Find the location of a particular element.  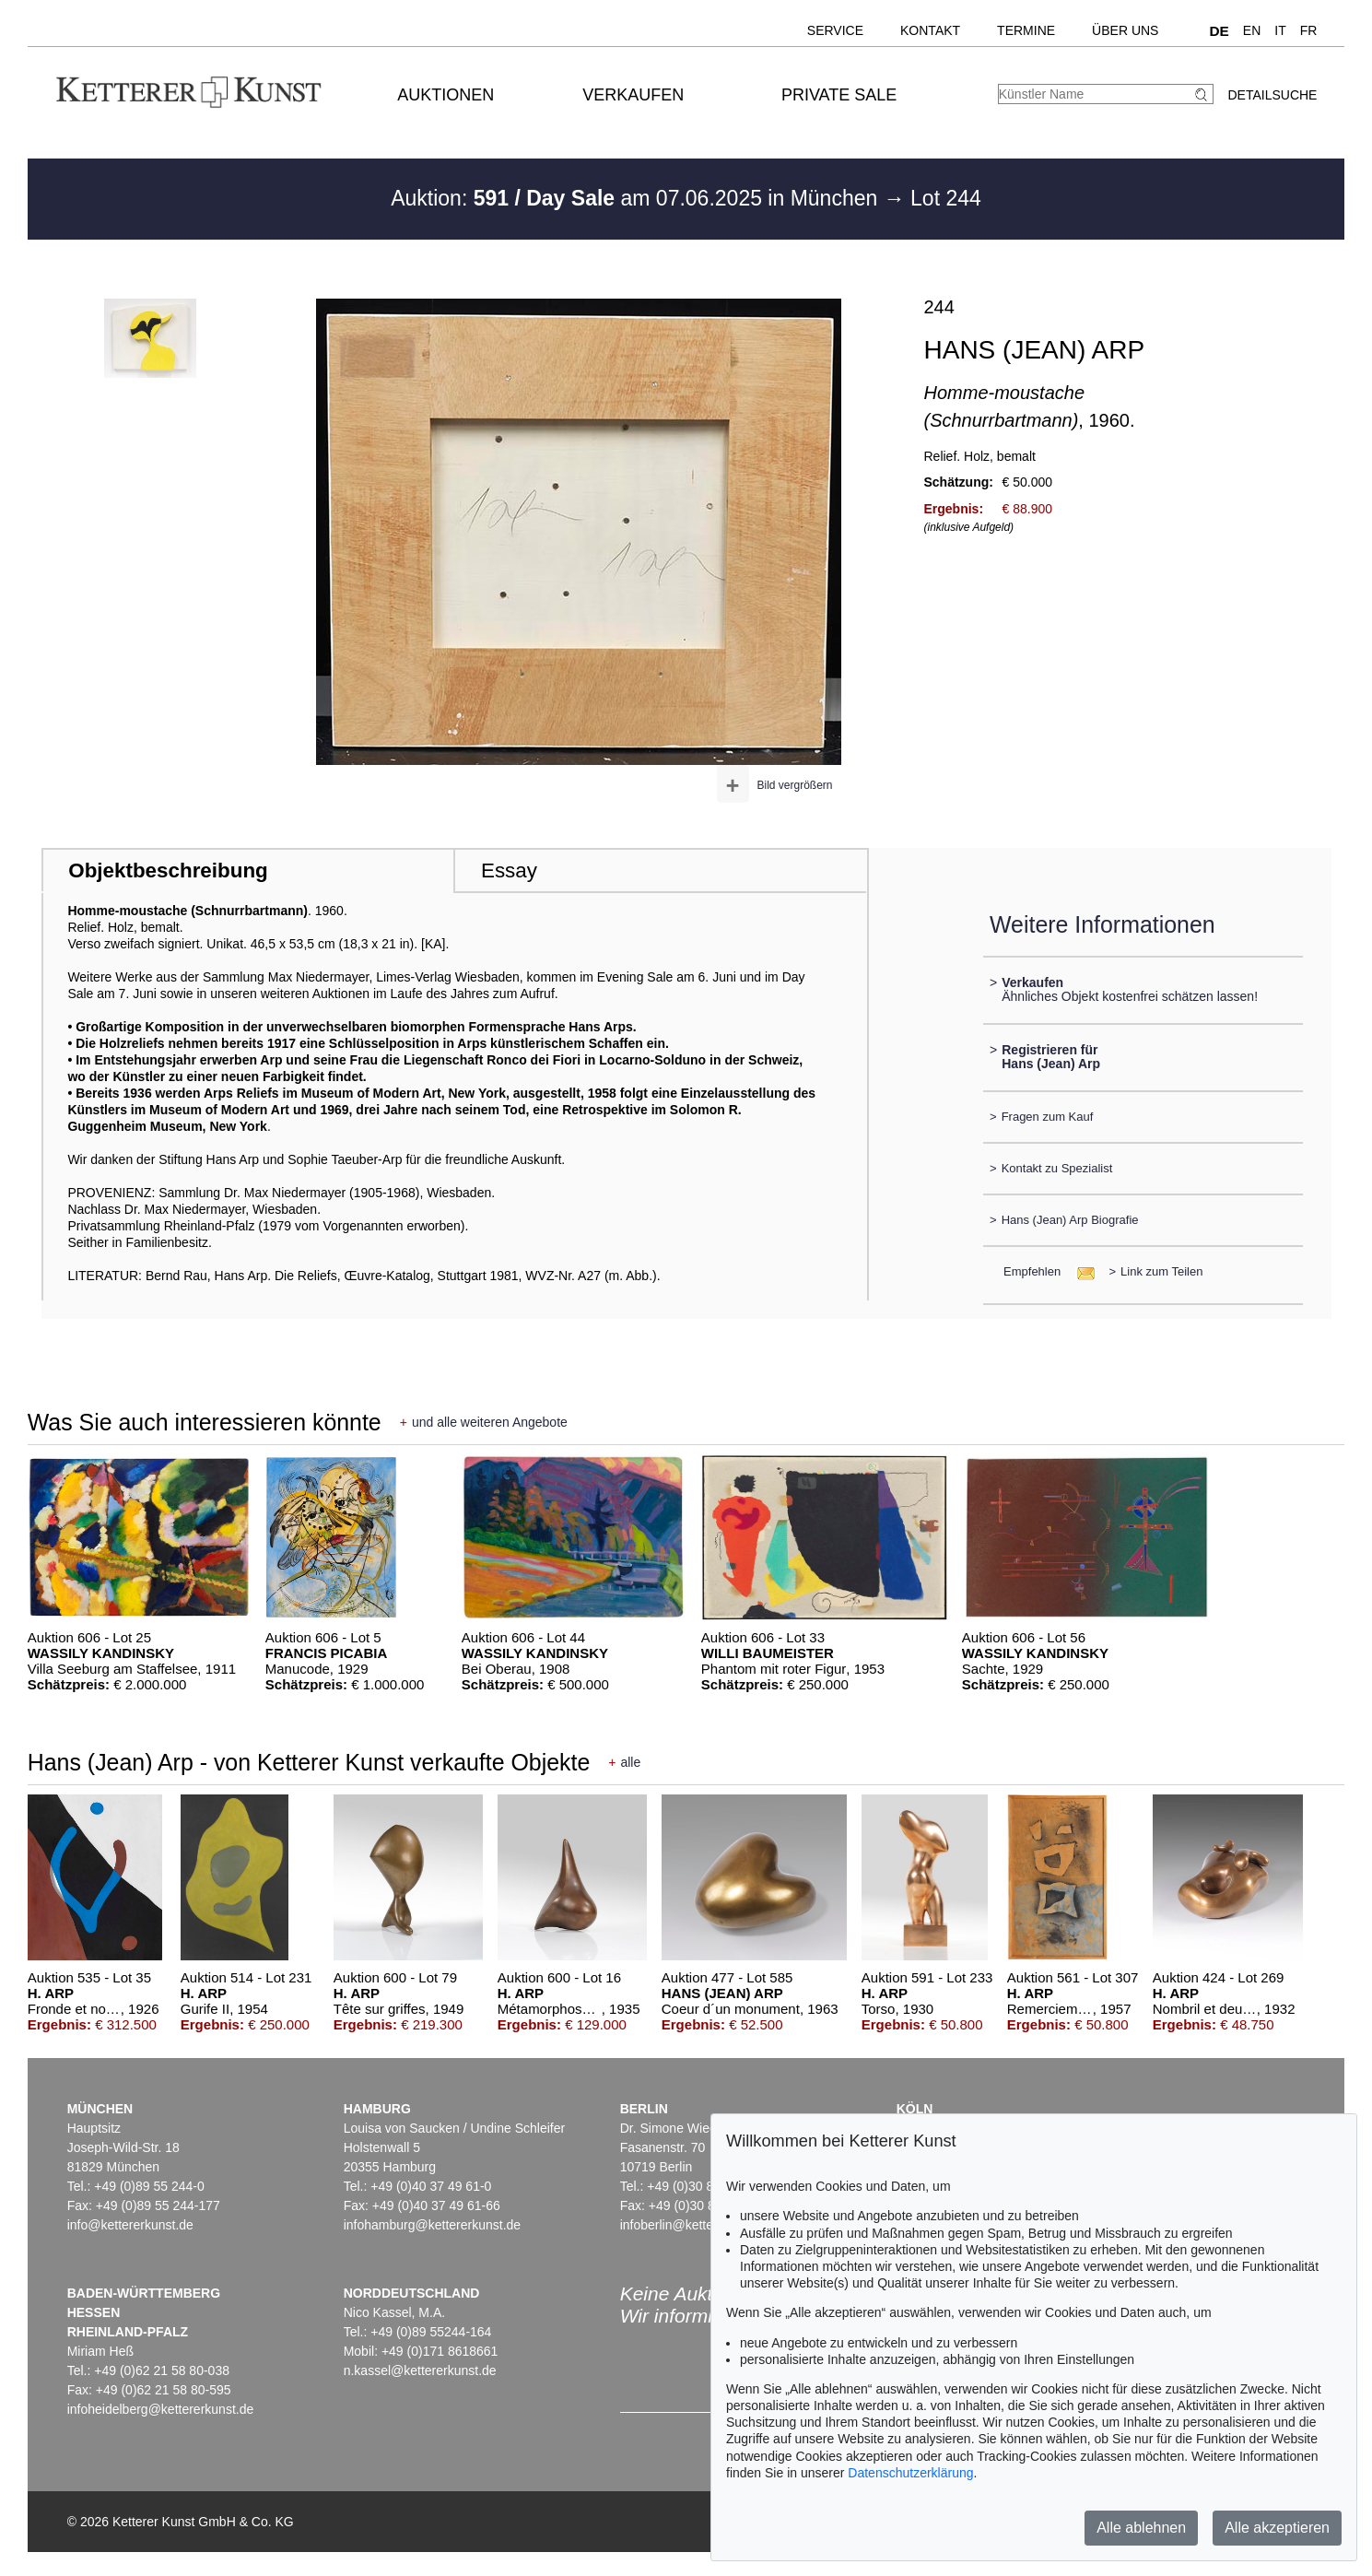

infoberlin@kettererkunst.de is located at coordinates (699, 2224).